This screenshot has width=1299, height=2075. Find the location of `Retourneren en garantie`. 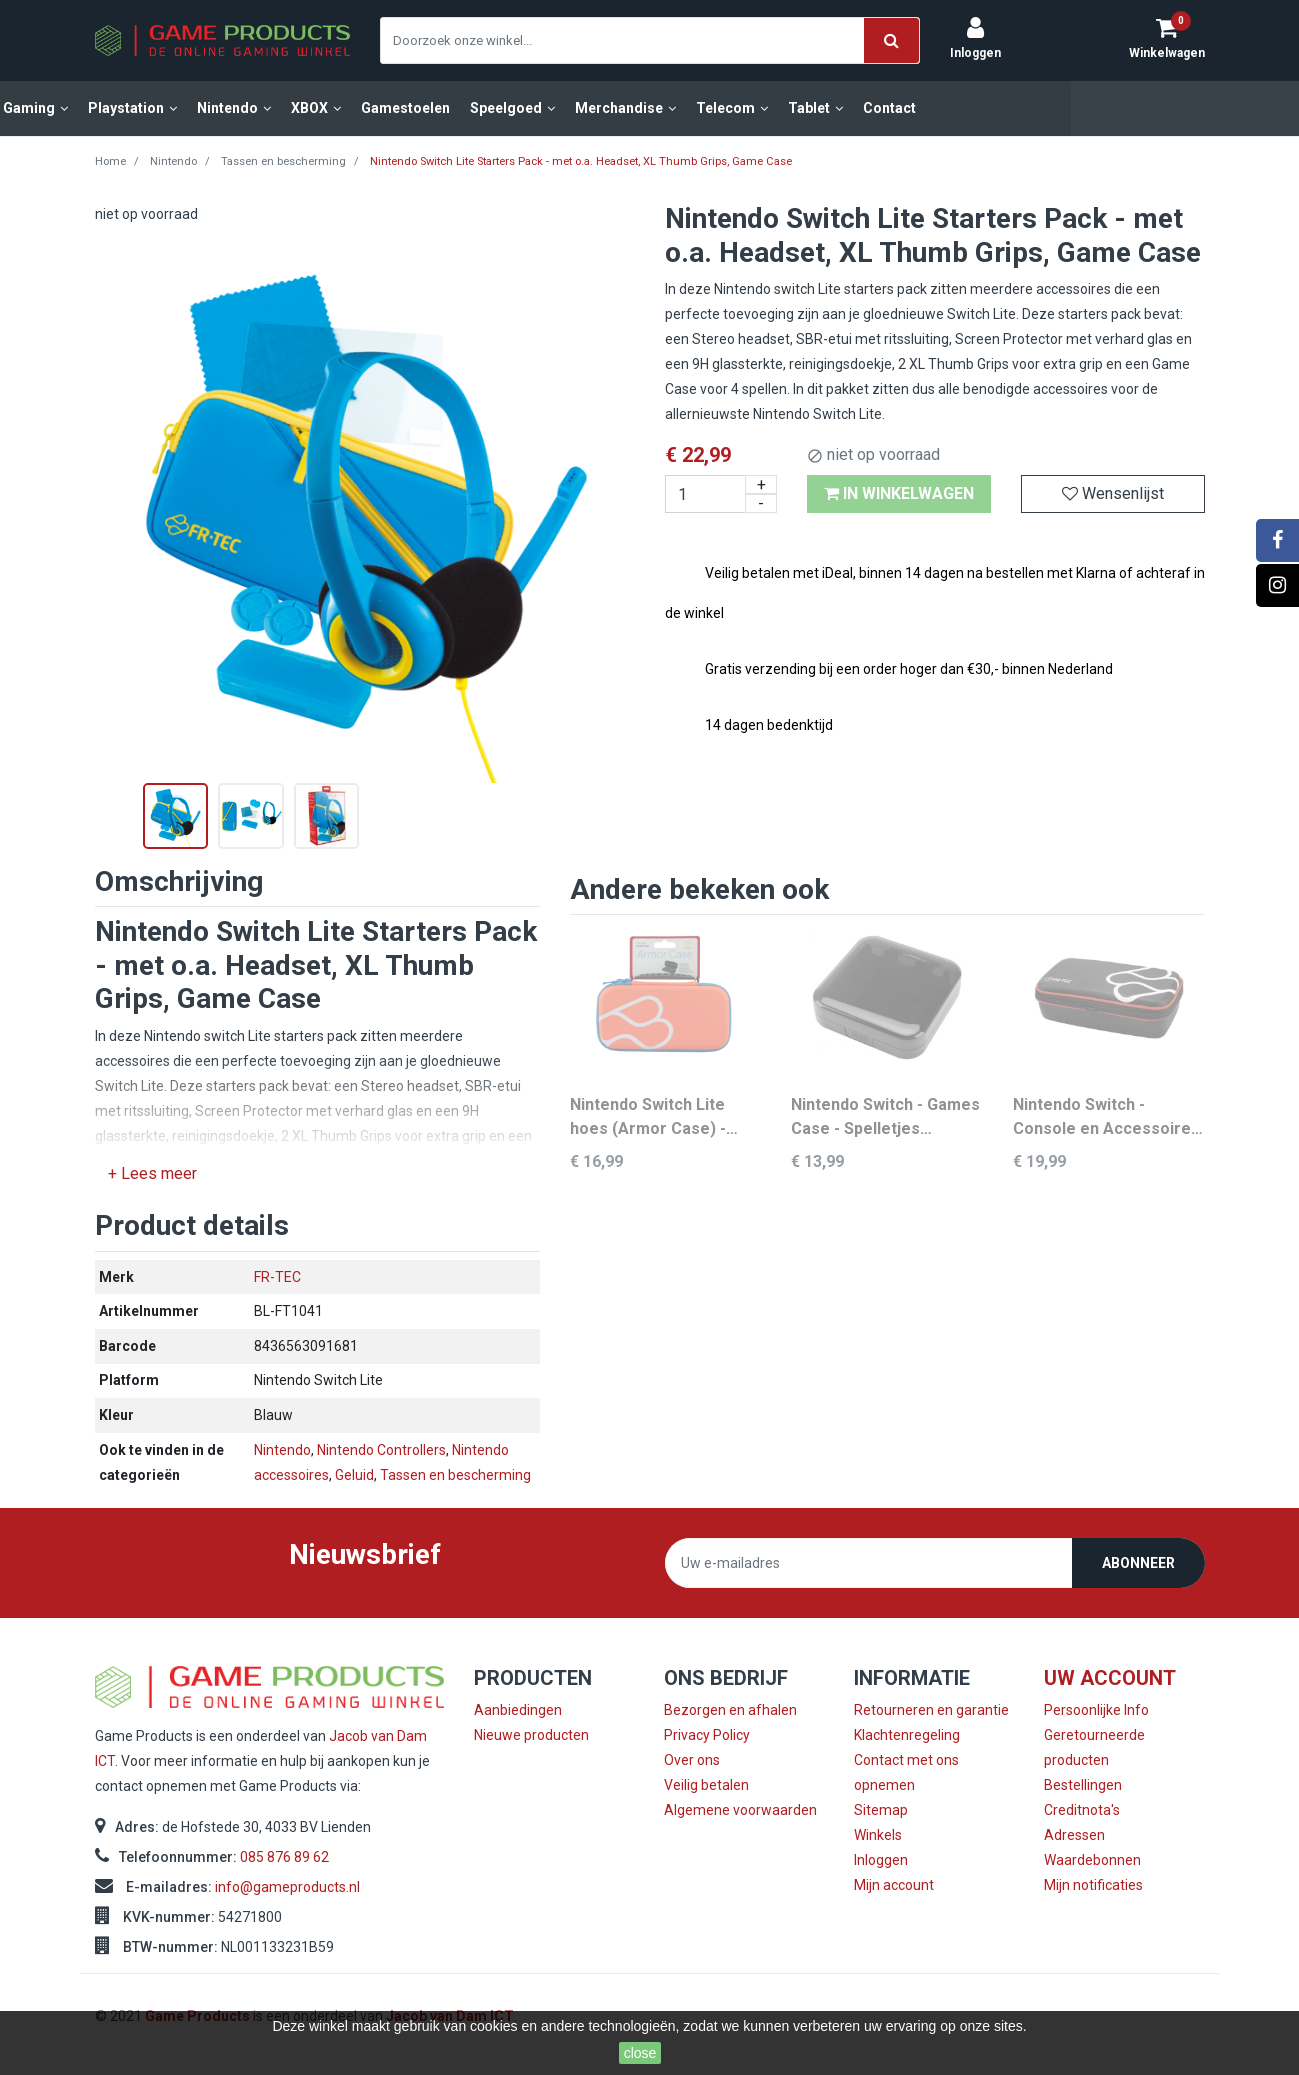

Retourneren en garantie is located at coordinates (931, 1710).